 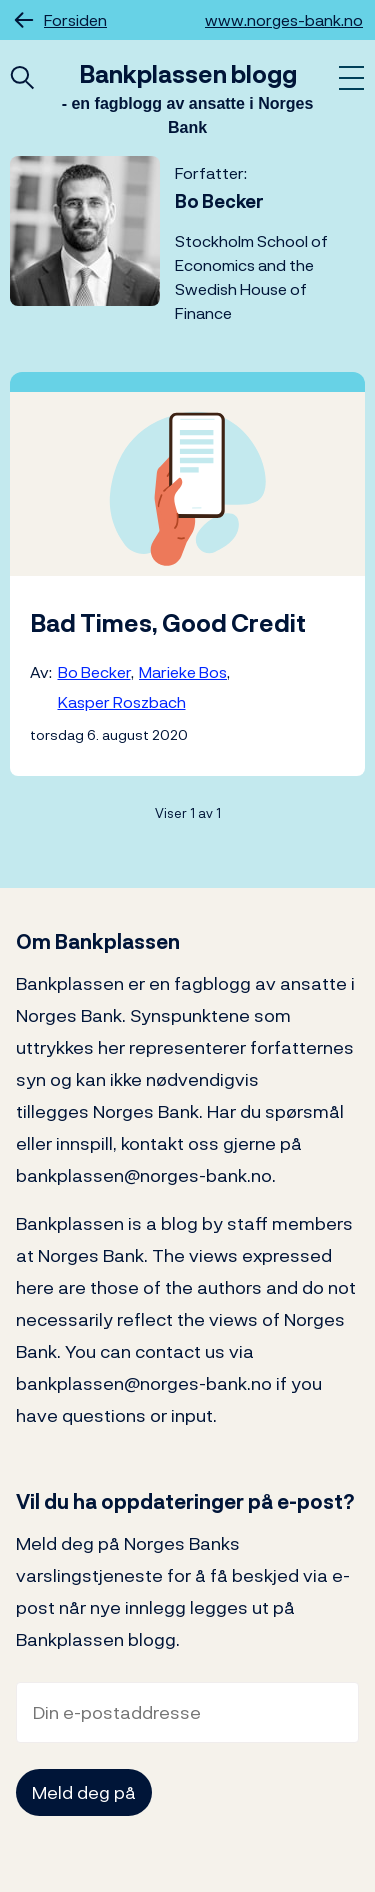 I want to click on [Åpne hurtigsøk], so click(x=22, y=79).